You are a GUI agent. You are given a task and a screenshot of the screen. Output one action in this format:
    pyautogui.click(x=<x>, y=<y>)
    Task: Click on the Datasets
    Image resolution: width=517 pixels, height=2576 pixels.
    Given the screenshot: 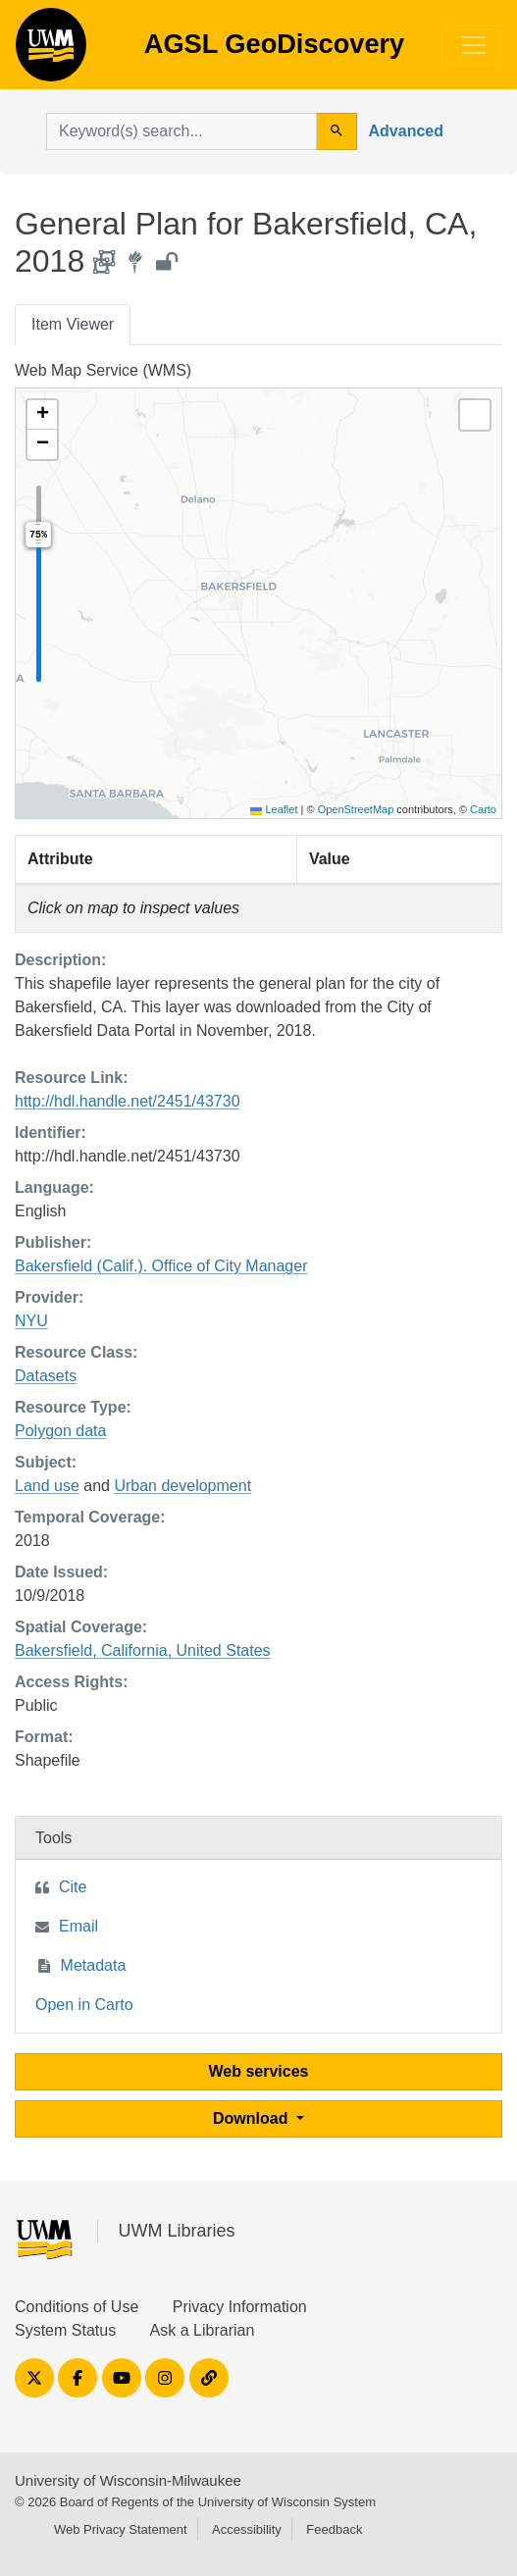 What is the action you would take?
    pyautogui.click(x=46, y=1375)
    